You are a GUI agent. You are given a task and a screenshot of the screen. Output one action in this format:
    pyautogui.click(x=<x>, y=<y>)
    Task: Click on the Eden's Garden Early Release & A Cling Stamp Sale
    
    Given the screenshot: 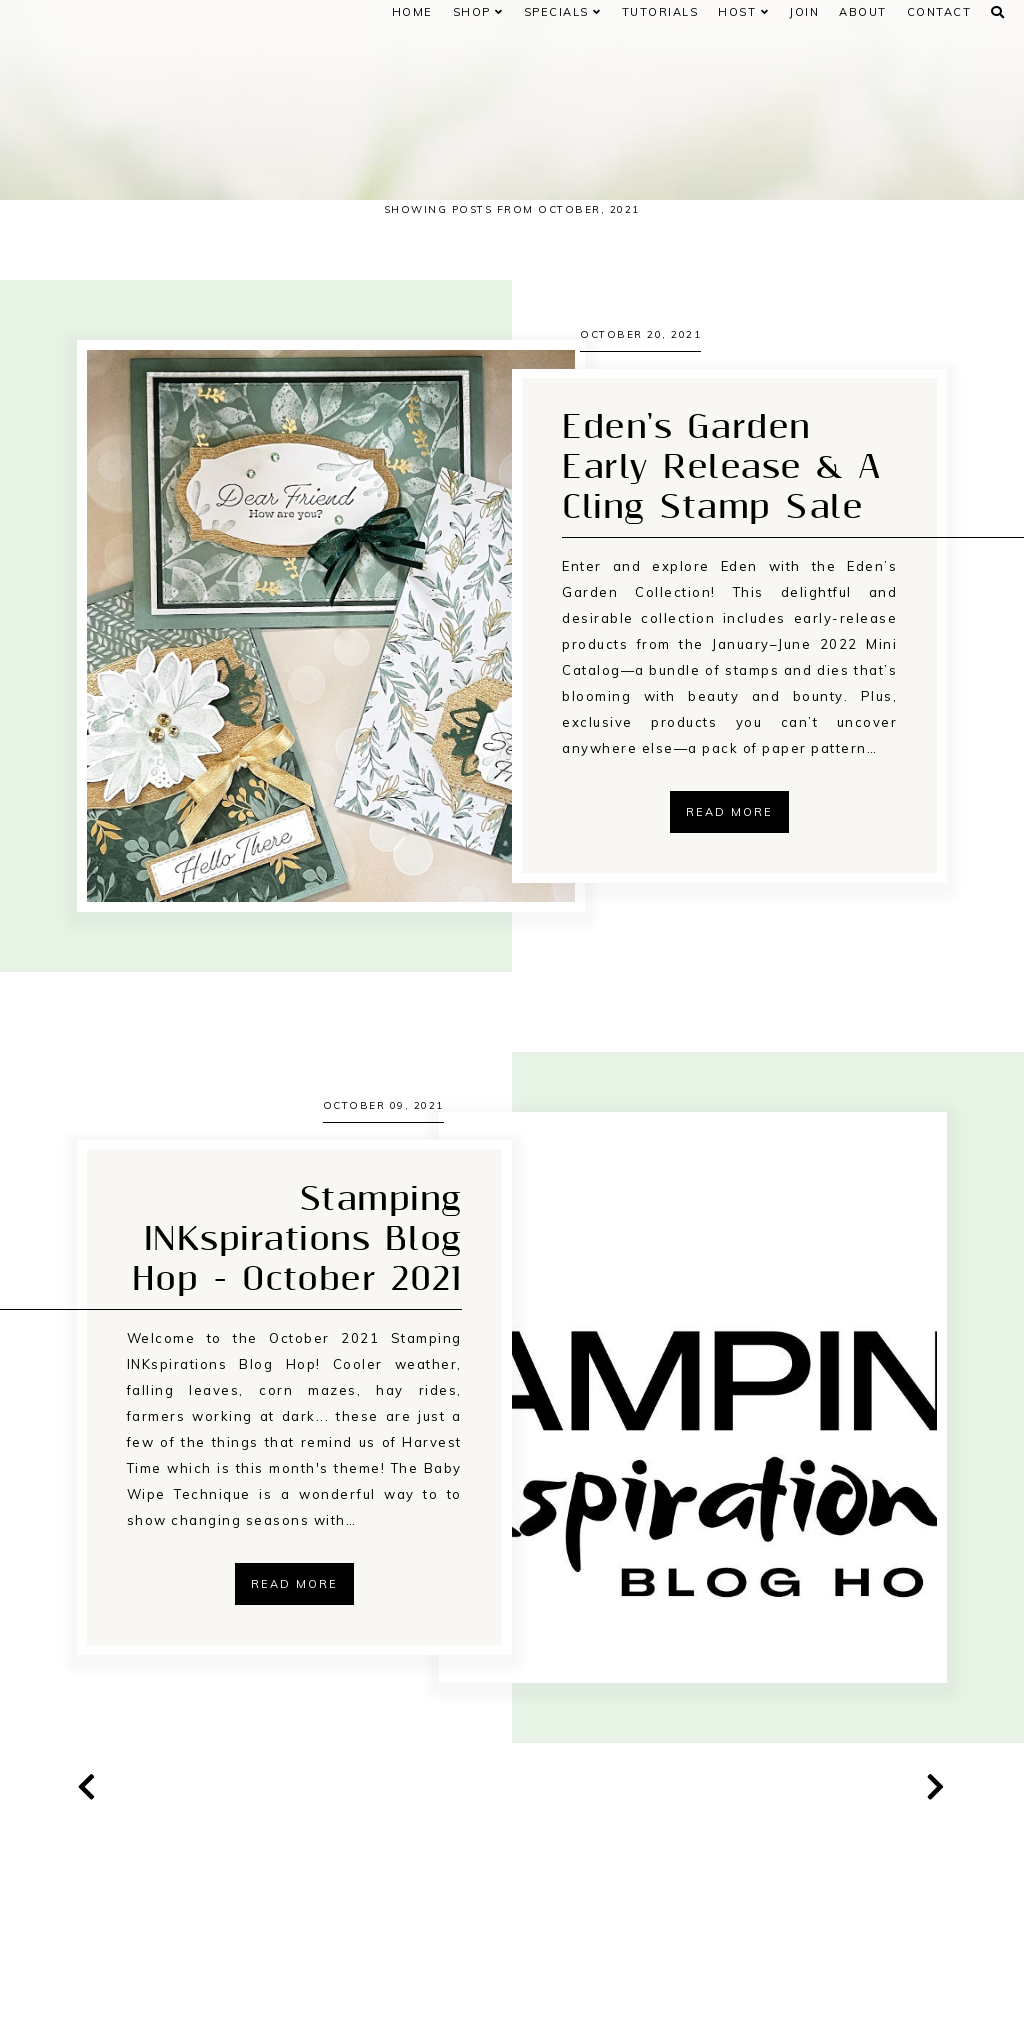 What is the action you would take?
    pyautogui.click(x=722, y=513)
    